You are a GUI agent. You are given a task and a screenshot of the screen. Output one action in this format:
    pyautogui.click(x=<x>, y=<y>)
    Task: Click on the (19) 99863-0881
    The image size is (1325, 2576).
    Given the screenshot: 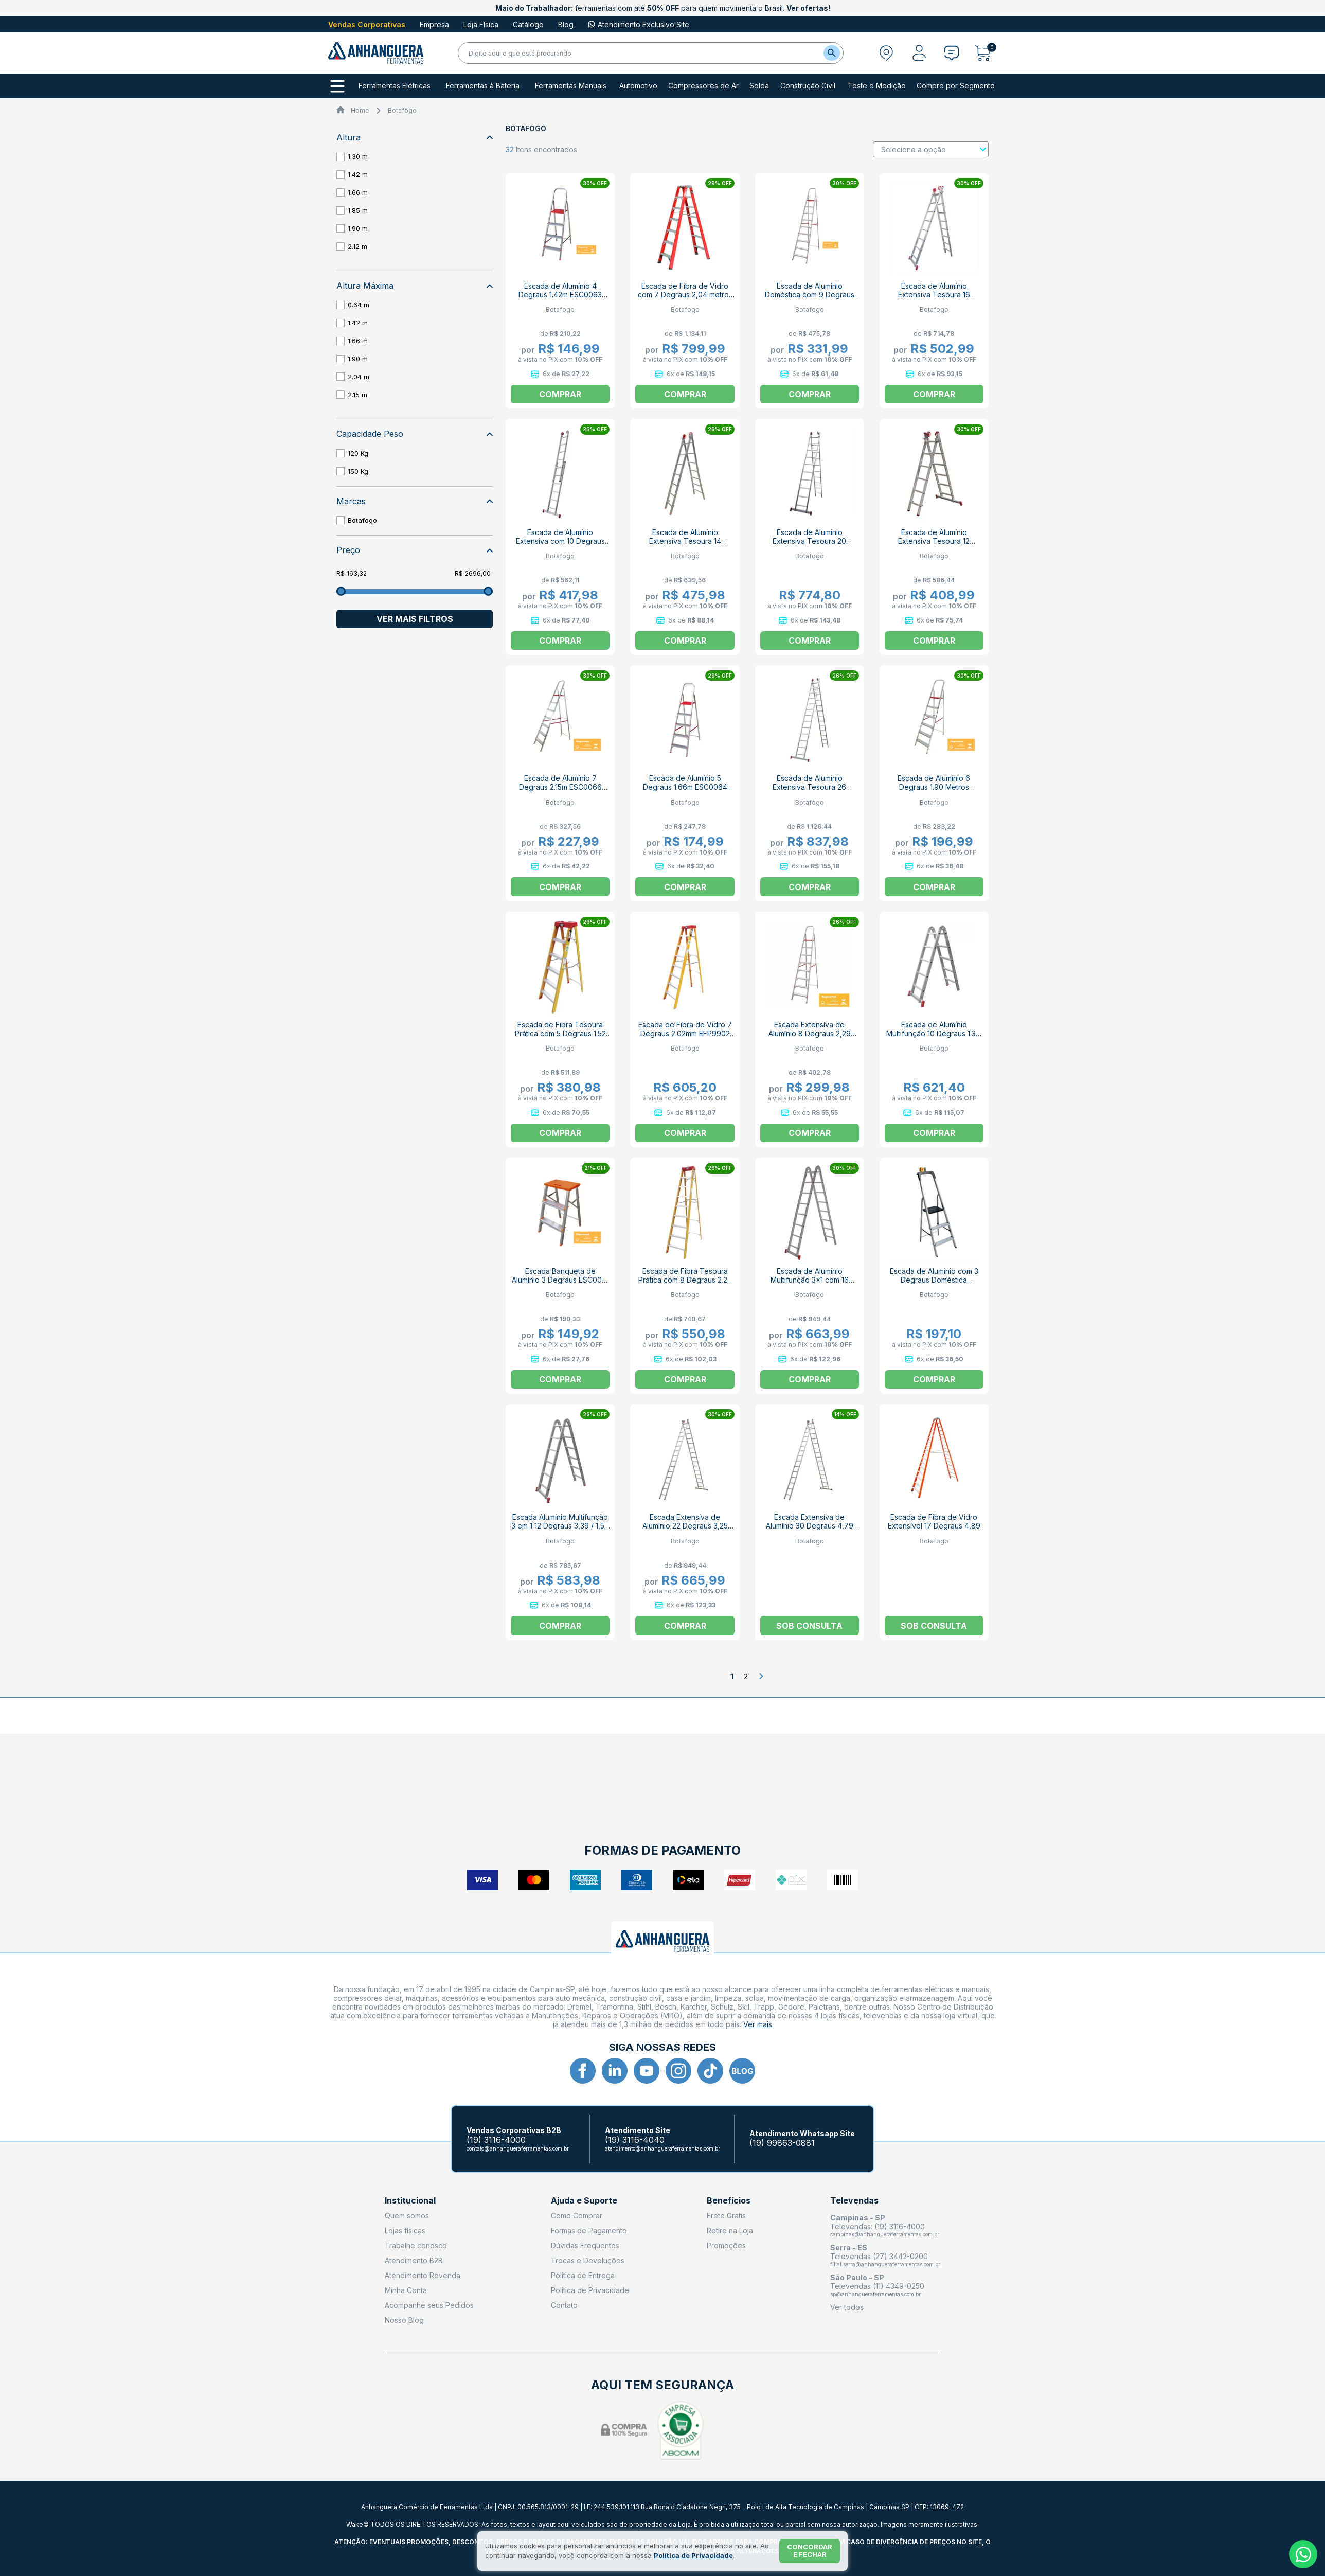 What is the action you would take?
    pyautogui.click(x=782, y=2143)
    